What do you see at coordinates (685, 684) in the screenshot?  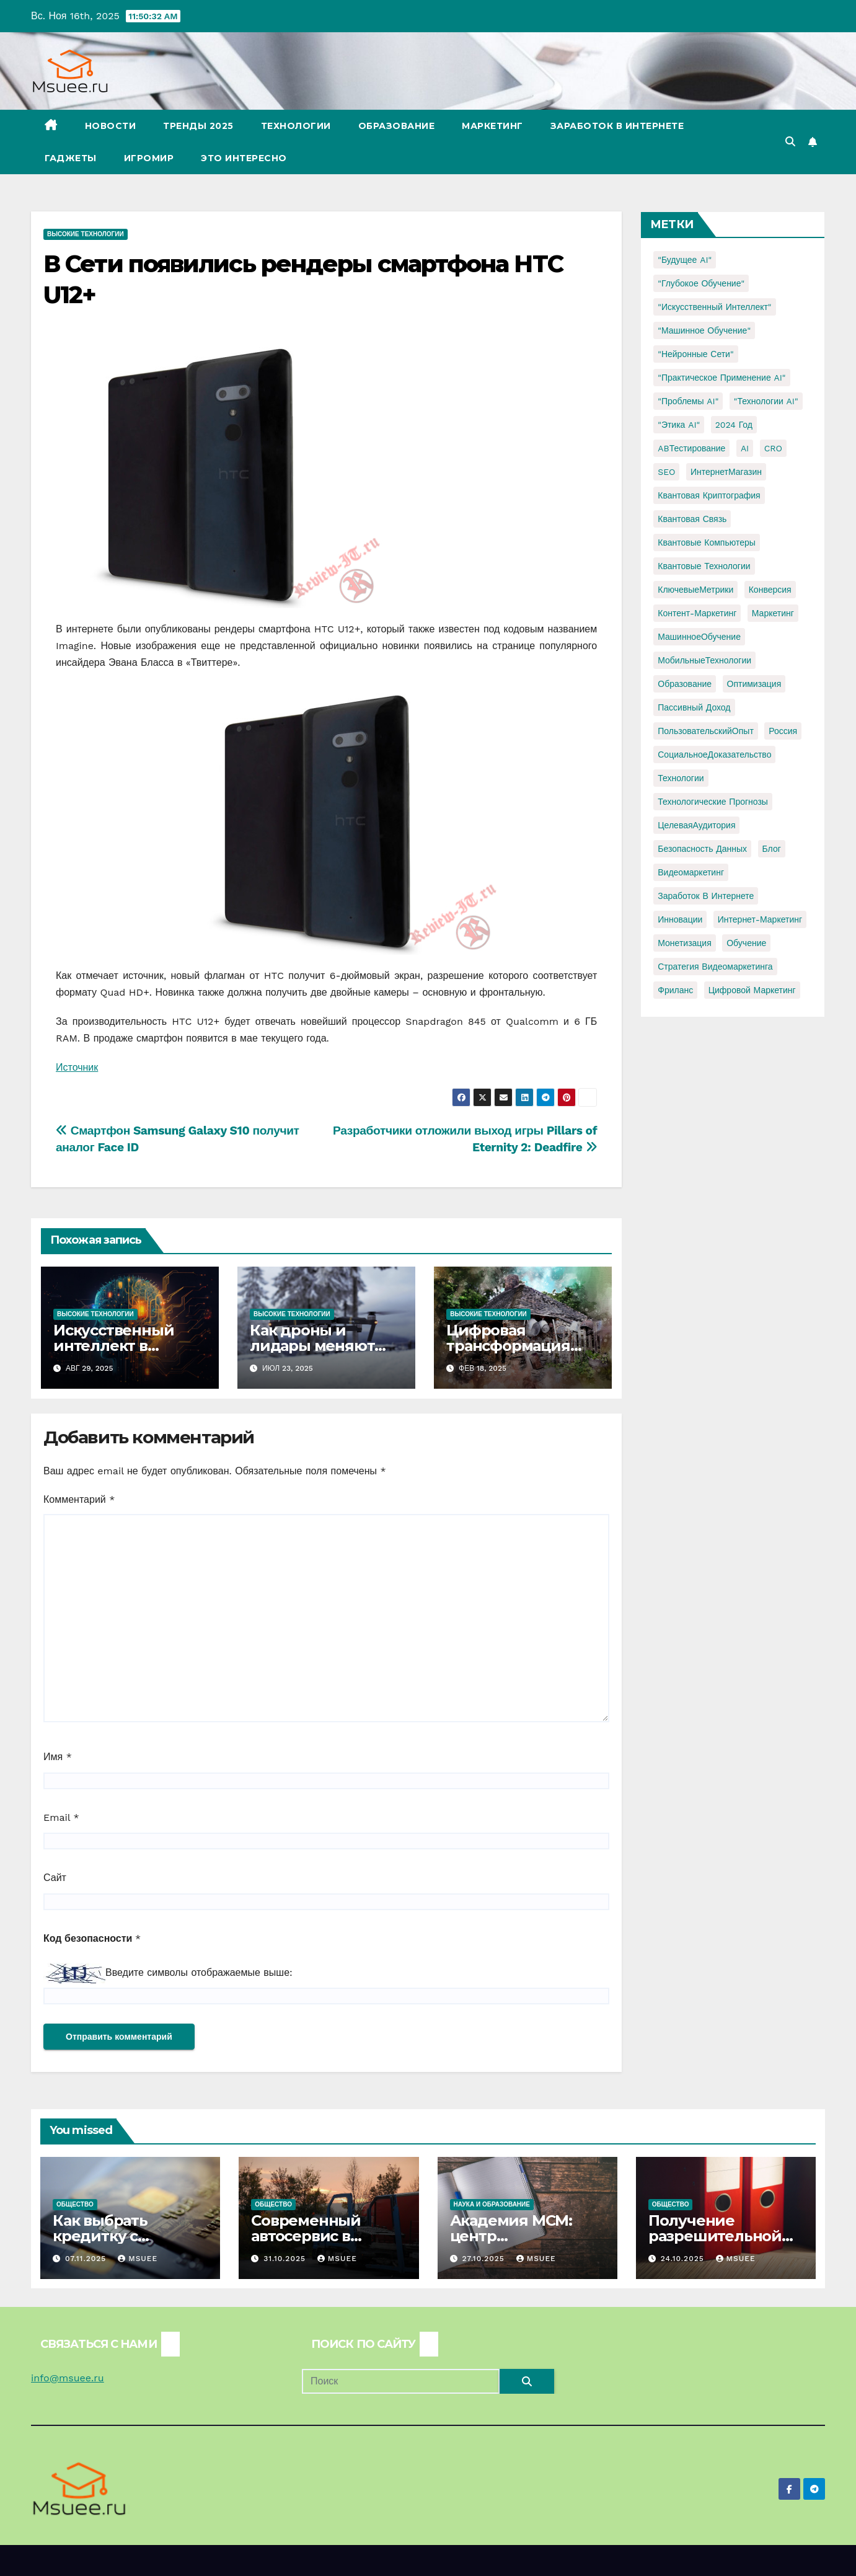 I see `Образование [Образование (2 элемента)]` at bounding box center [685, 684].